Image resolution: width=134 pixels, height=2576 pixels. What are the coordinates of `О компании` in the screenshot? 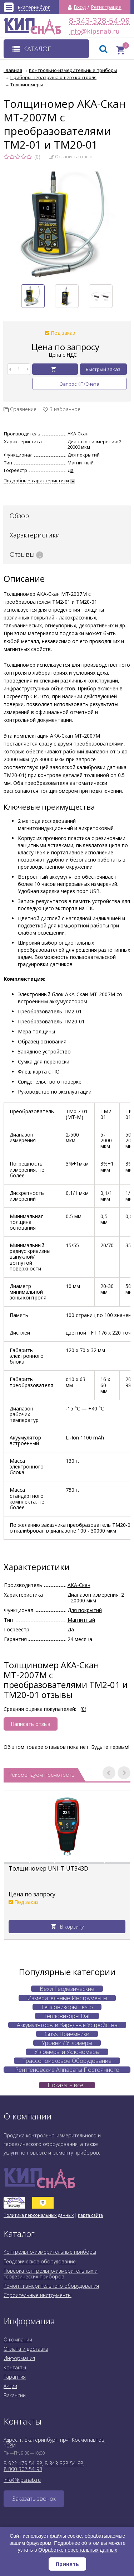 It's located at (18, 2339).